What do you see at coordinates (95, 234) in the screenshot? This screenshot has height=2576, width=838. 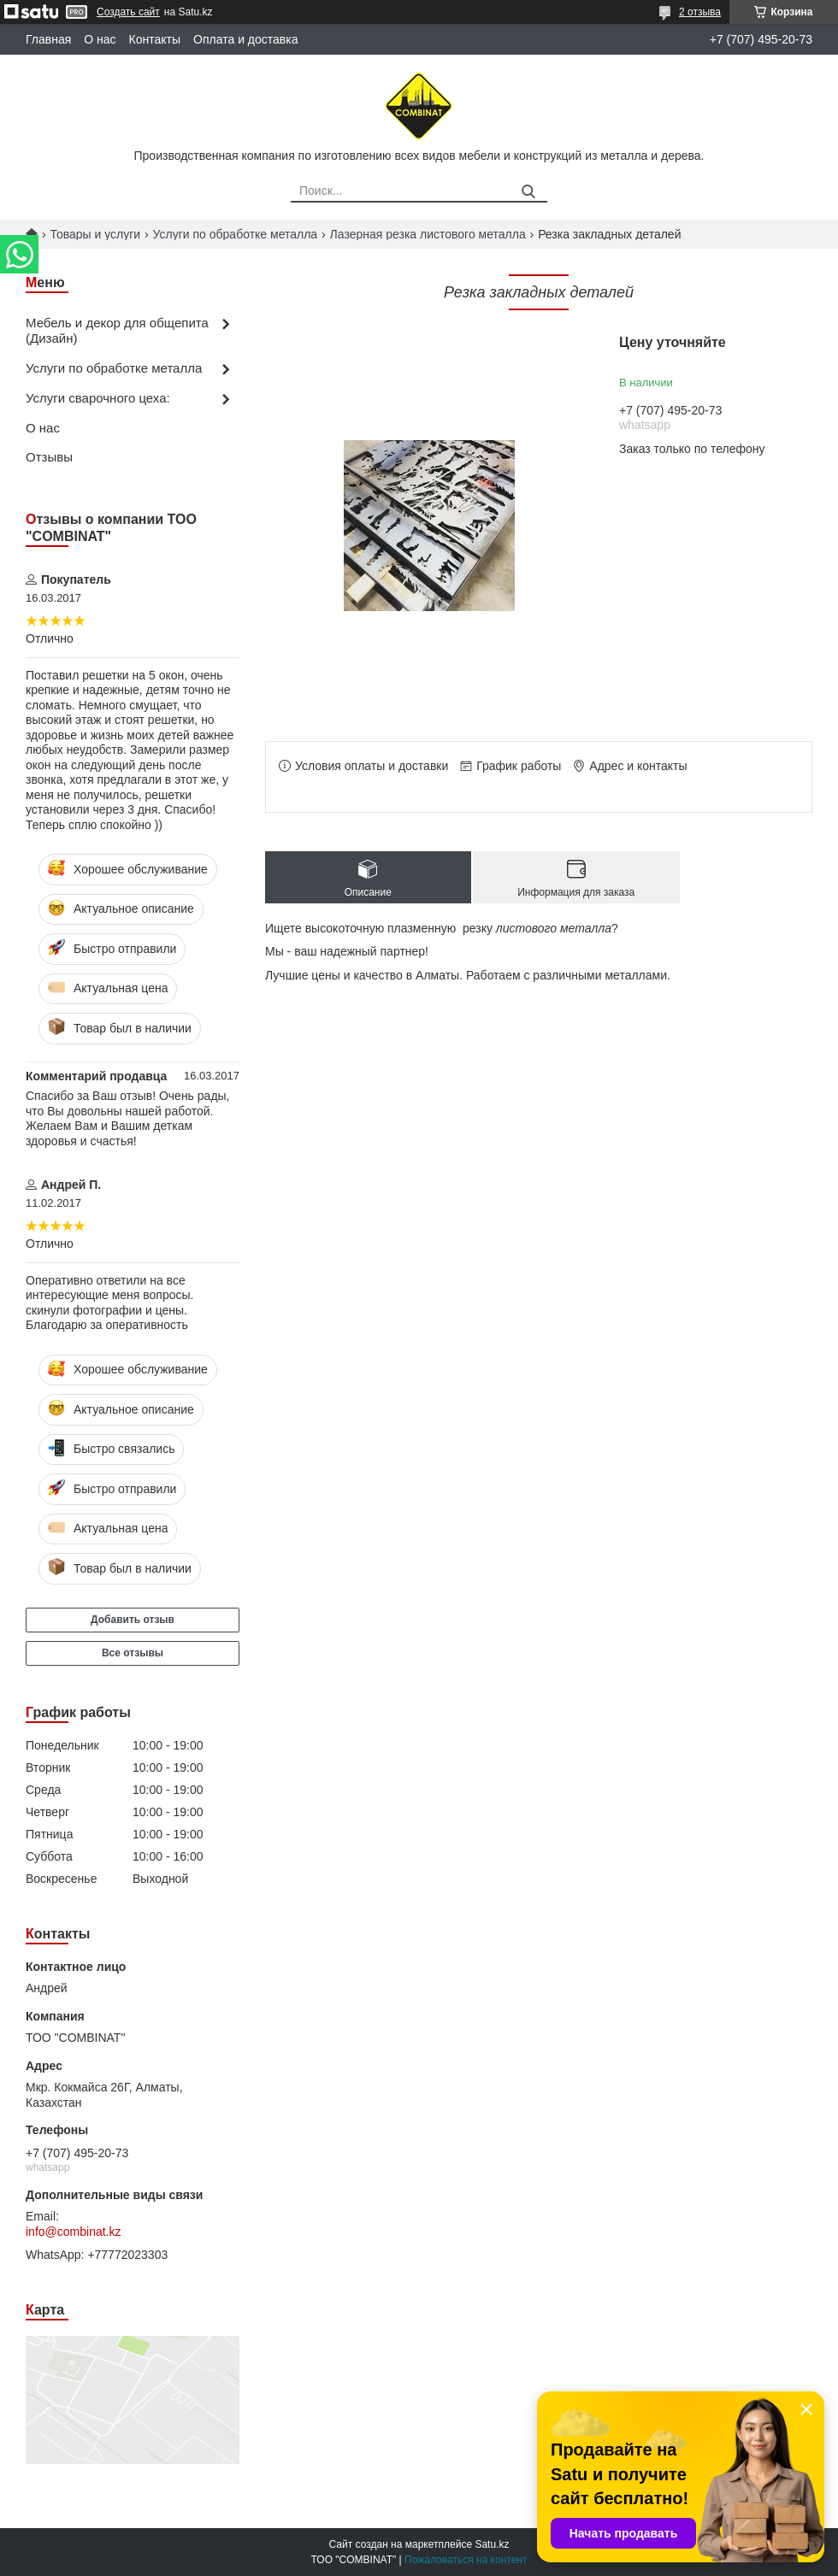 I see `Товары и услуги` at bounding box center [95, 234].